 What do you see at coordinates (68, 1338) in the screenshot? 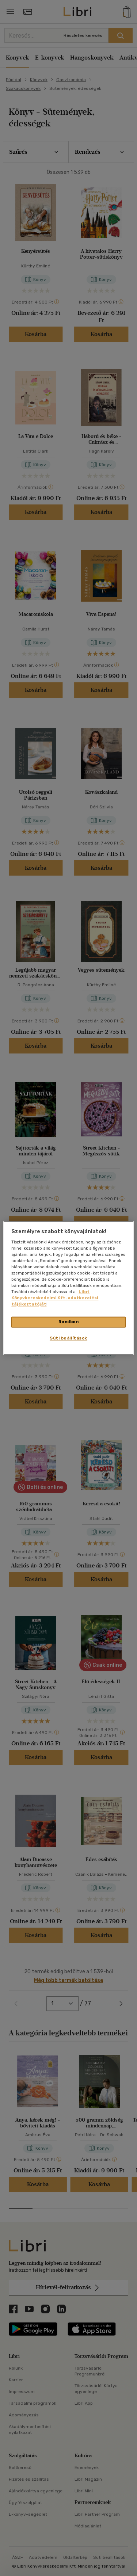
I see `Süti beállítások` at bounding box center [68, 1338].